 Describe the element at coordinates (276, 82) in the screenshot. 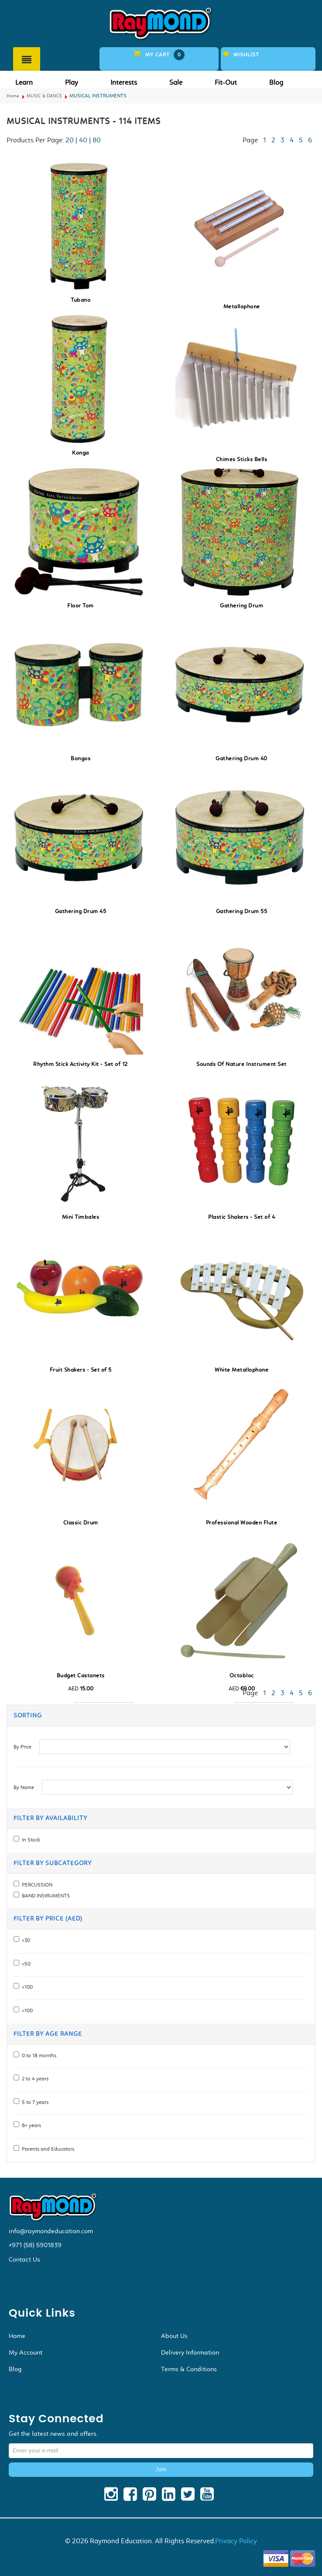

I see `Blog` at that location.